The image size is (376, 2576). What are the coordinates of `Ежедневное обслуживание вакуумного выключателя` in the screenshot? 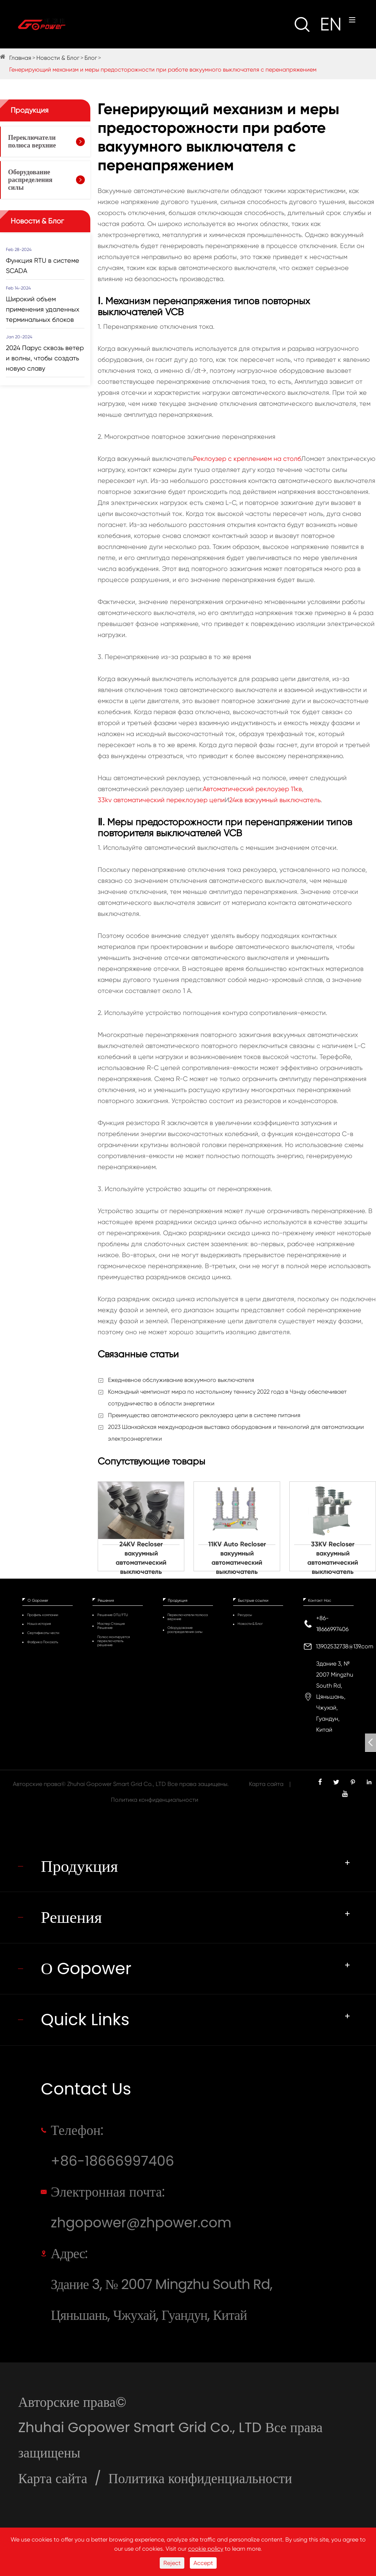 It's located at (181, 1379).